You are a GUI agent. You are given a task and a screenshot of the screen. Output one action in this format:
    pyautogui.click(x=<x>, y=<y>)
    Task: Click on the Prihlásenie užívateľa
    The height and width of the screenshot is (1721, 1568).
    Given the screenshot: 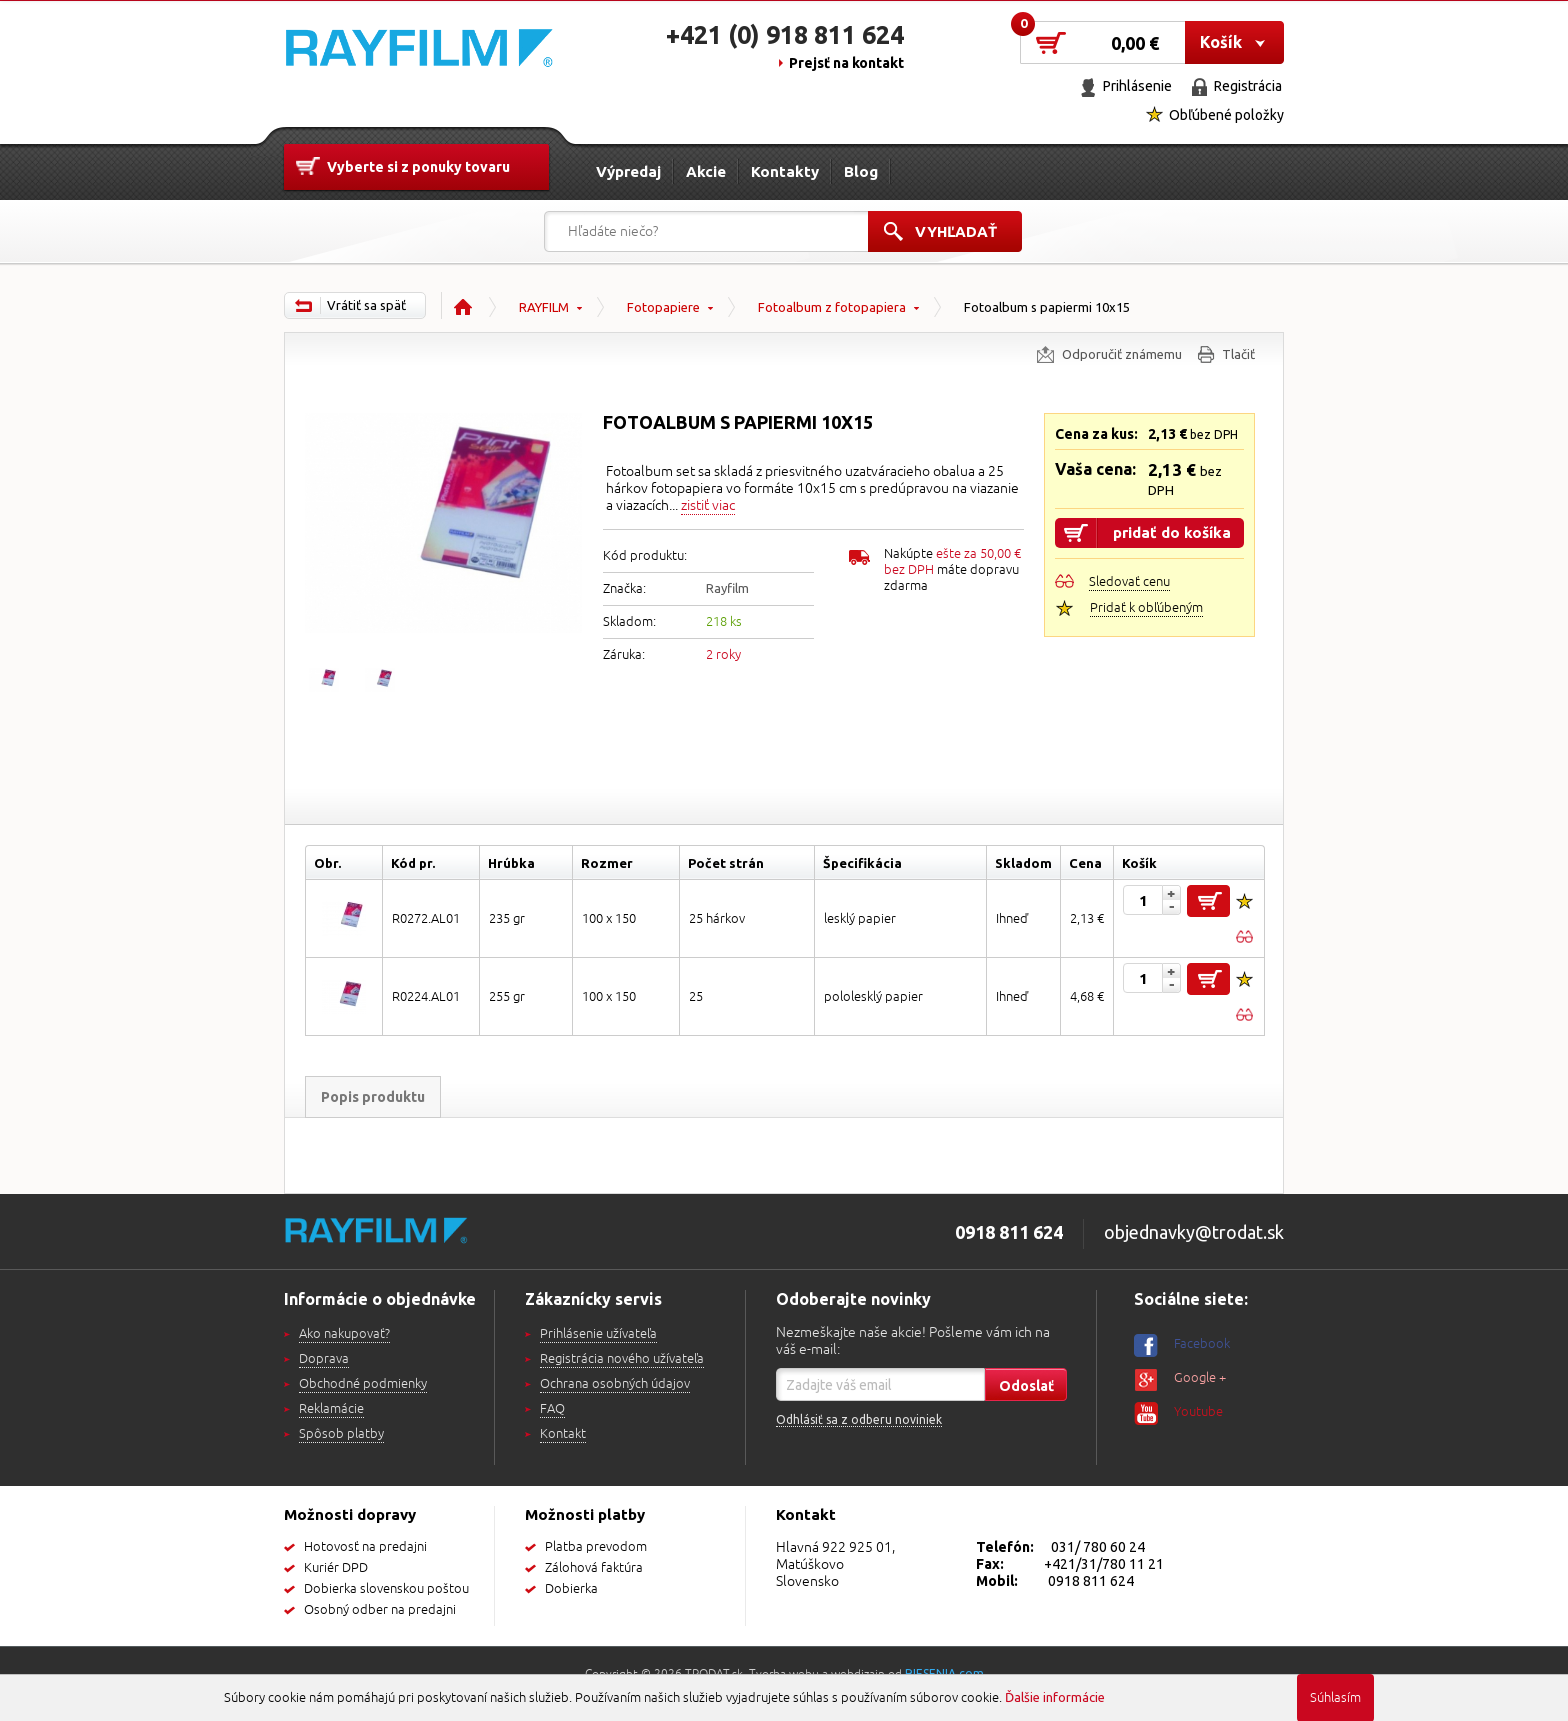 What is the action you would take?
    pyautogui.click(x=598, y=1334)
    